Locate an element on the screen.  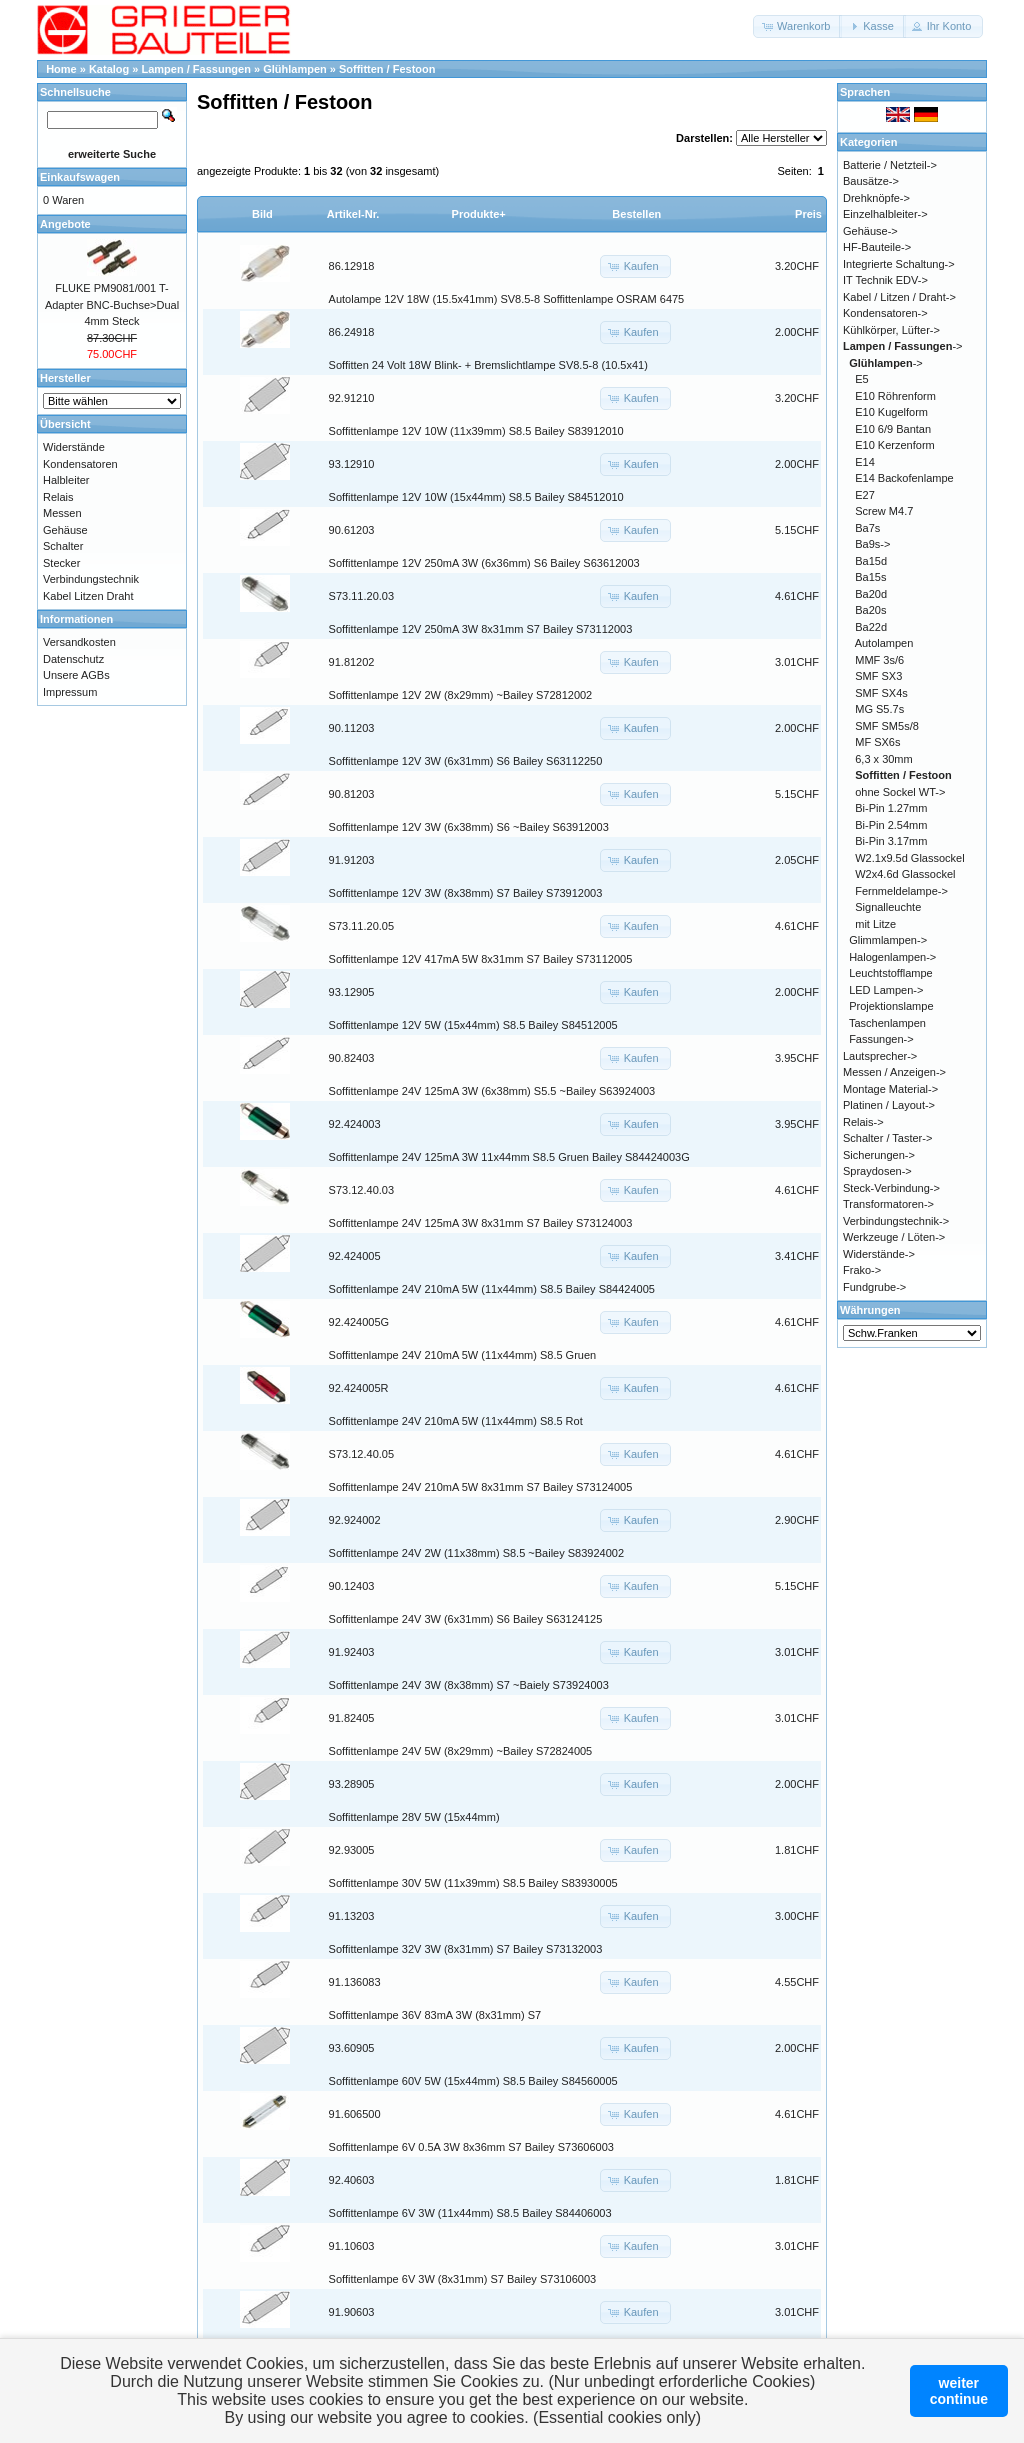
Frako-> is located at coordinates (862, 1270).